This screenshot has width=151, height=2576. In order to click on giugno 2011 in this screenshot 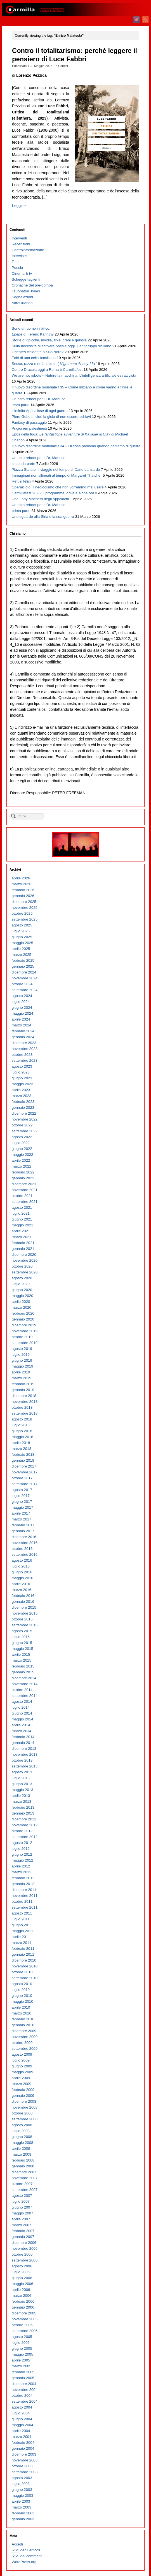, I will do `click(22, 1925)`.